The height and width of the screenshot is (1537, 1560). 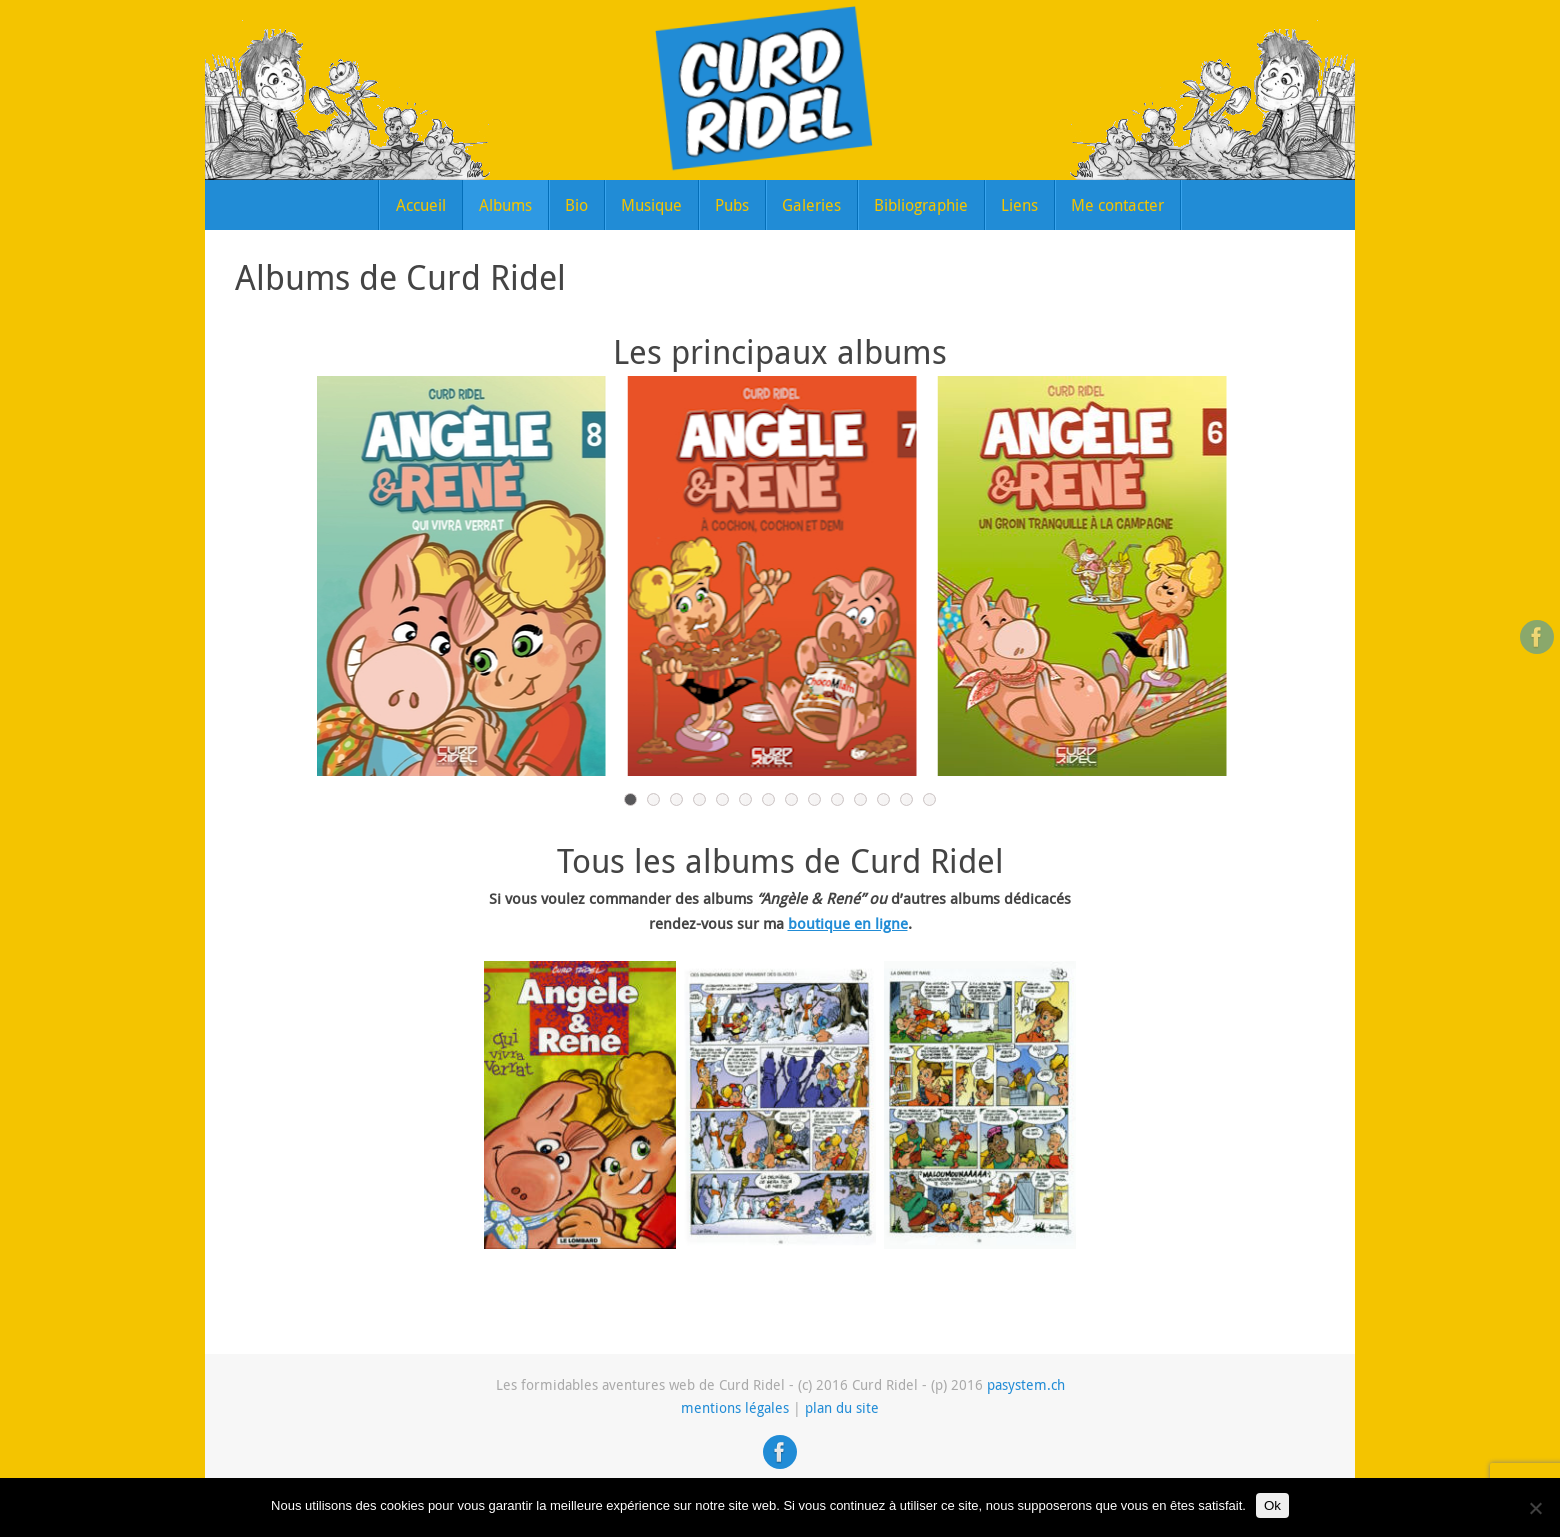 I want to click on 10, so click(x=837, y=799).